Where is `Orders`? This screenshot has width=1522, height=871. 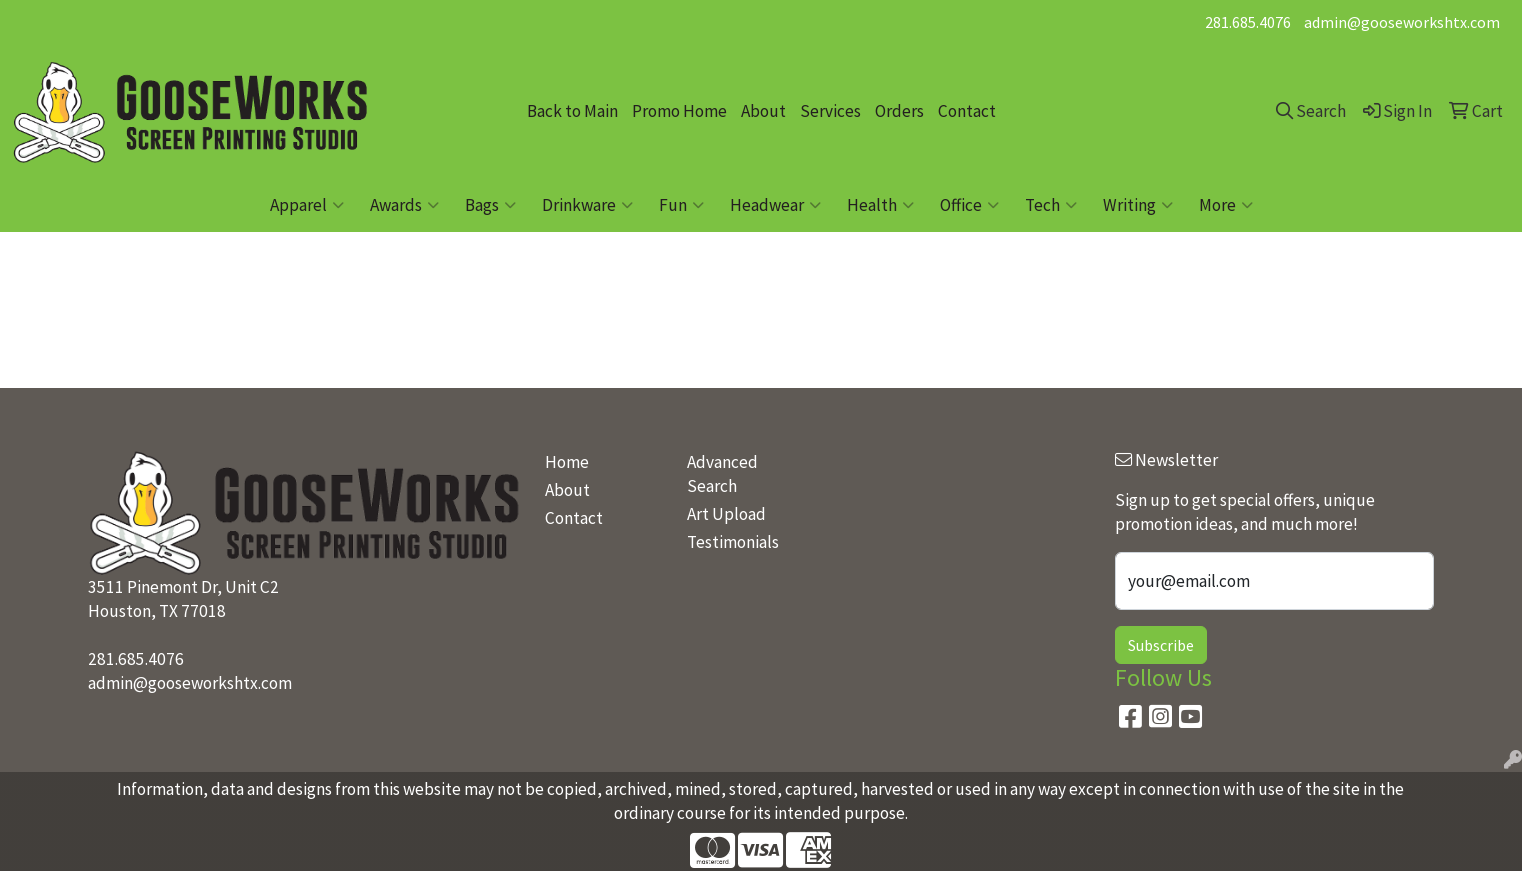 Orders is located at coordinates (899, 111).